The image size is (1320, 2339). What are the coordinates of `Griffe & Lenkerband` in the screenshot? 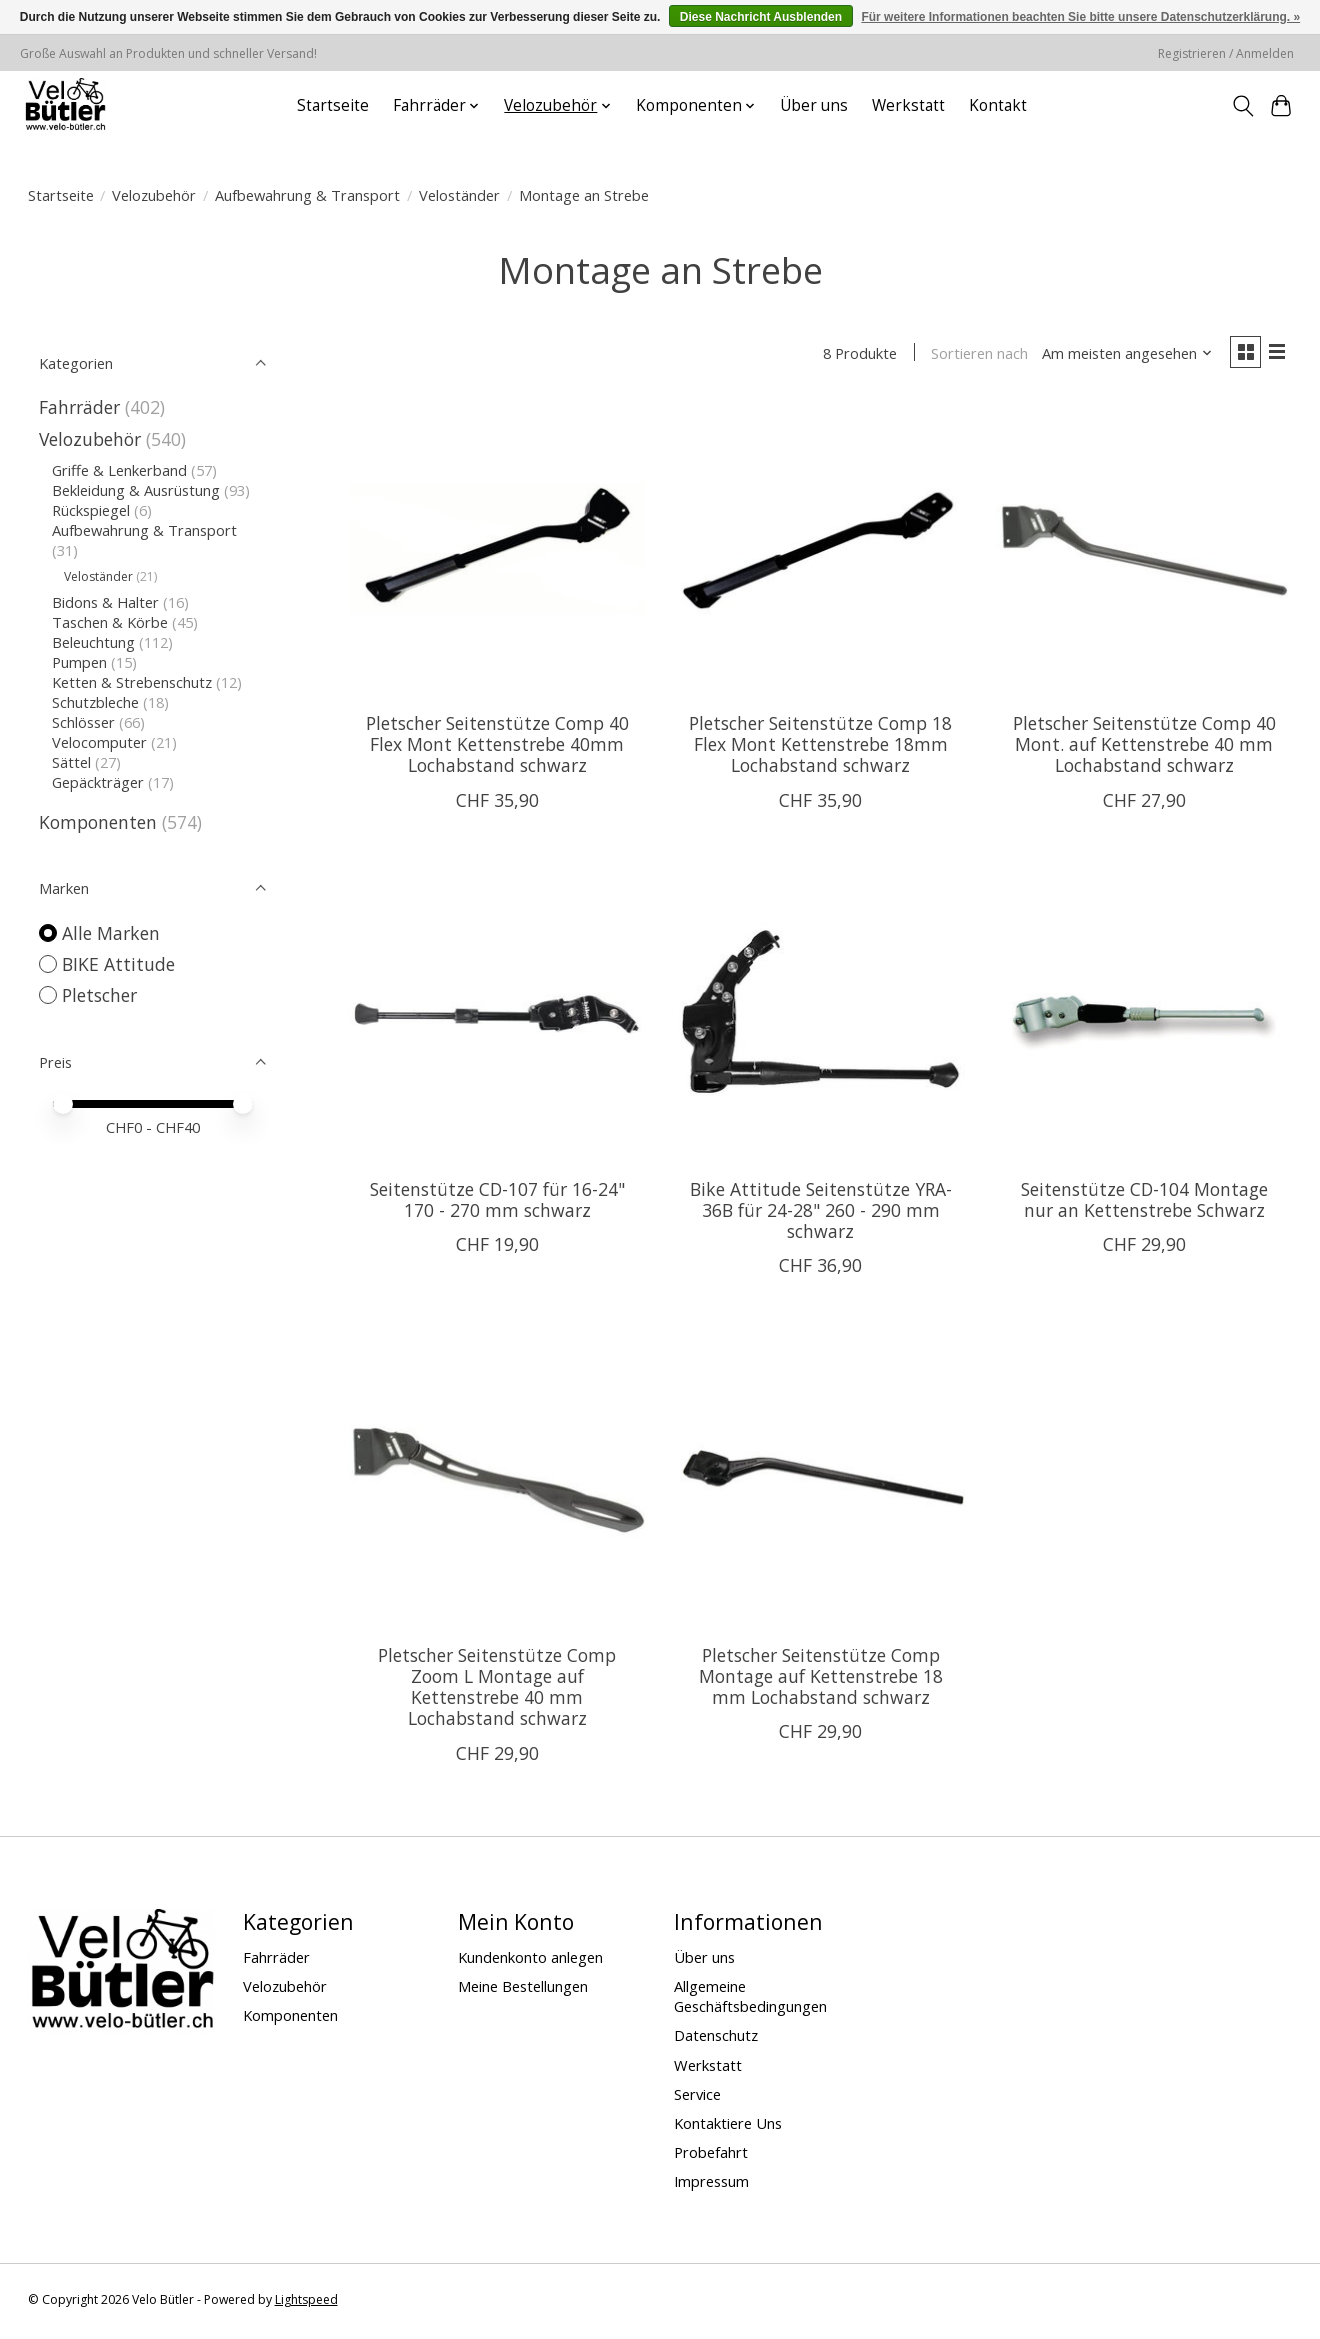 It's located at (119, 470).